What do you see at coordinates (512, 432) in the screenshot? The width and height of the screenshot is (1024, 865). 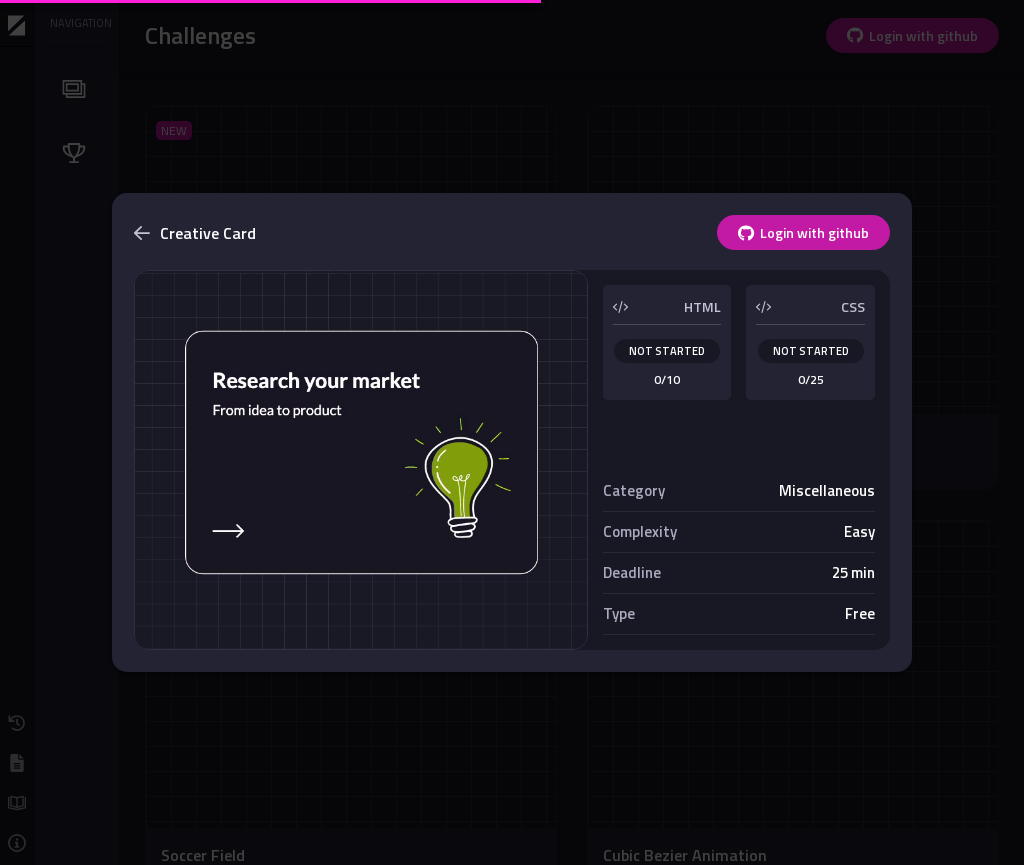 I see `[dialog]` at bounding box center [512, 432].